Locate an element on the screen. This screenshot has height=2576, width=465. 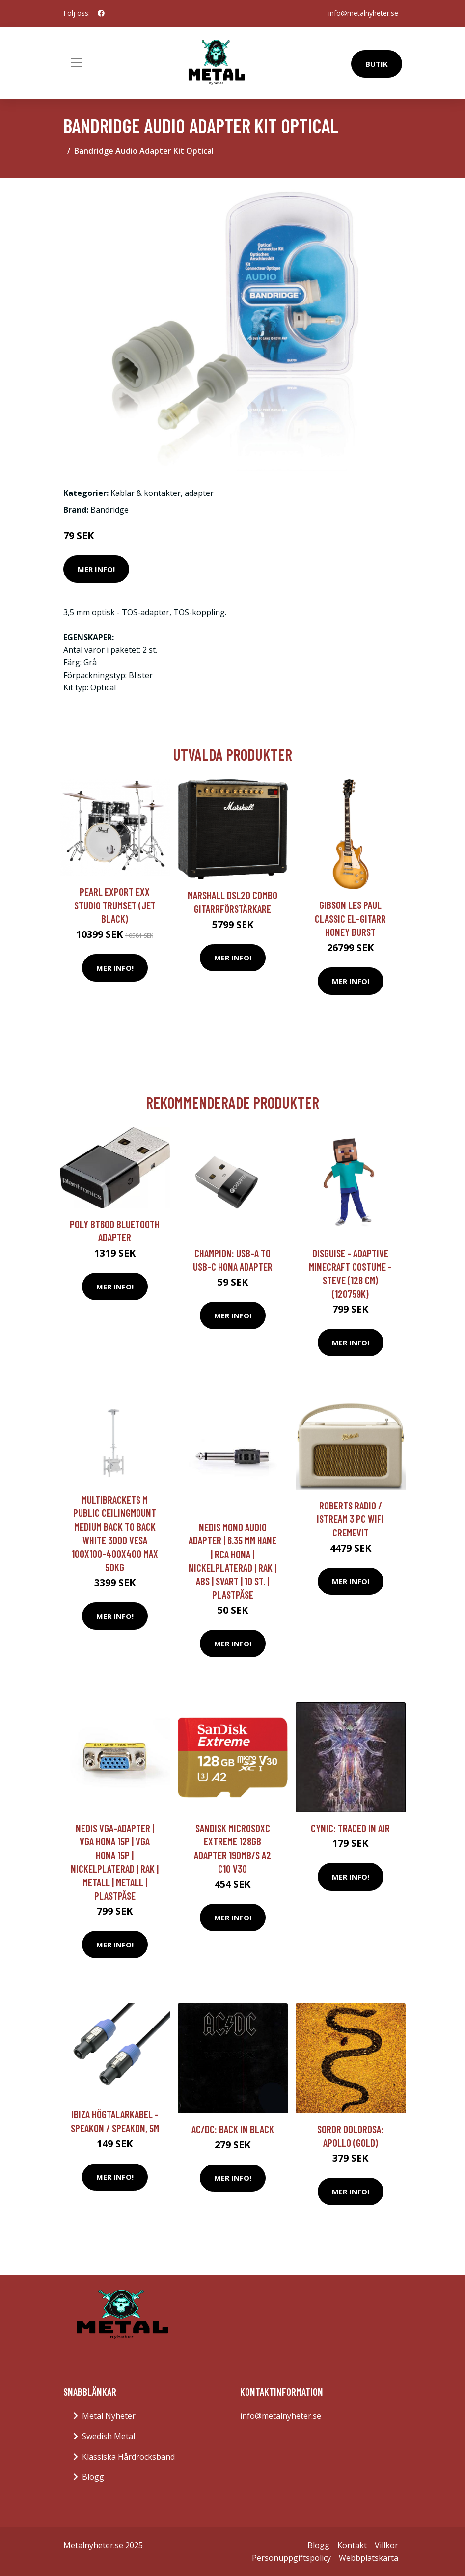
Cynic: Traced In Air is located at coordinates (350, 1828).